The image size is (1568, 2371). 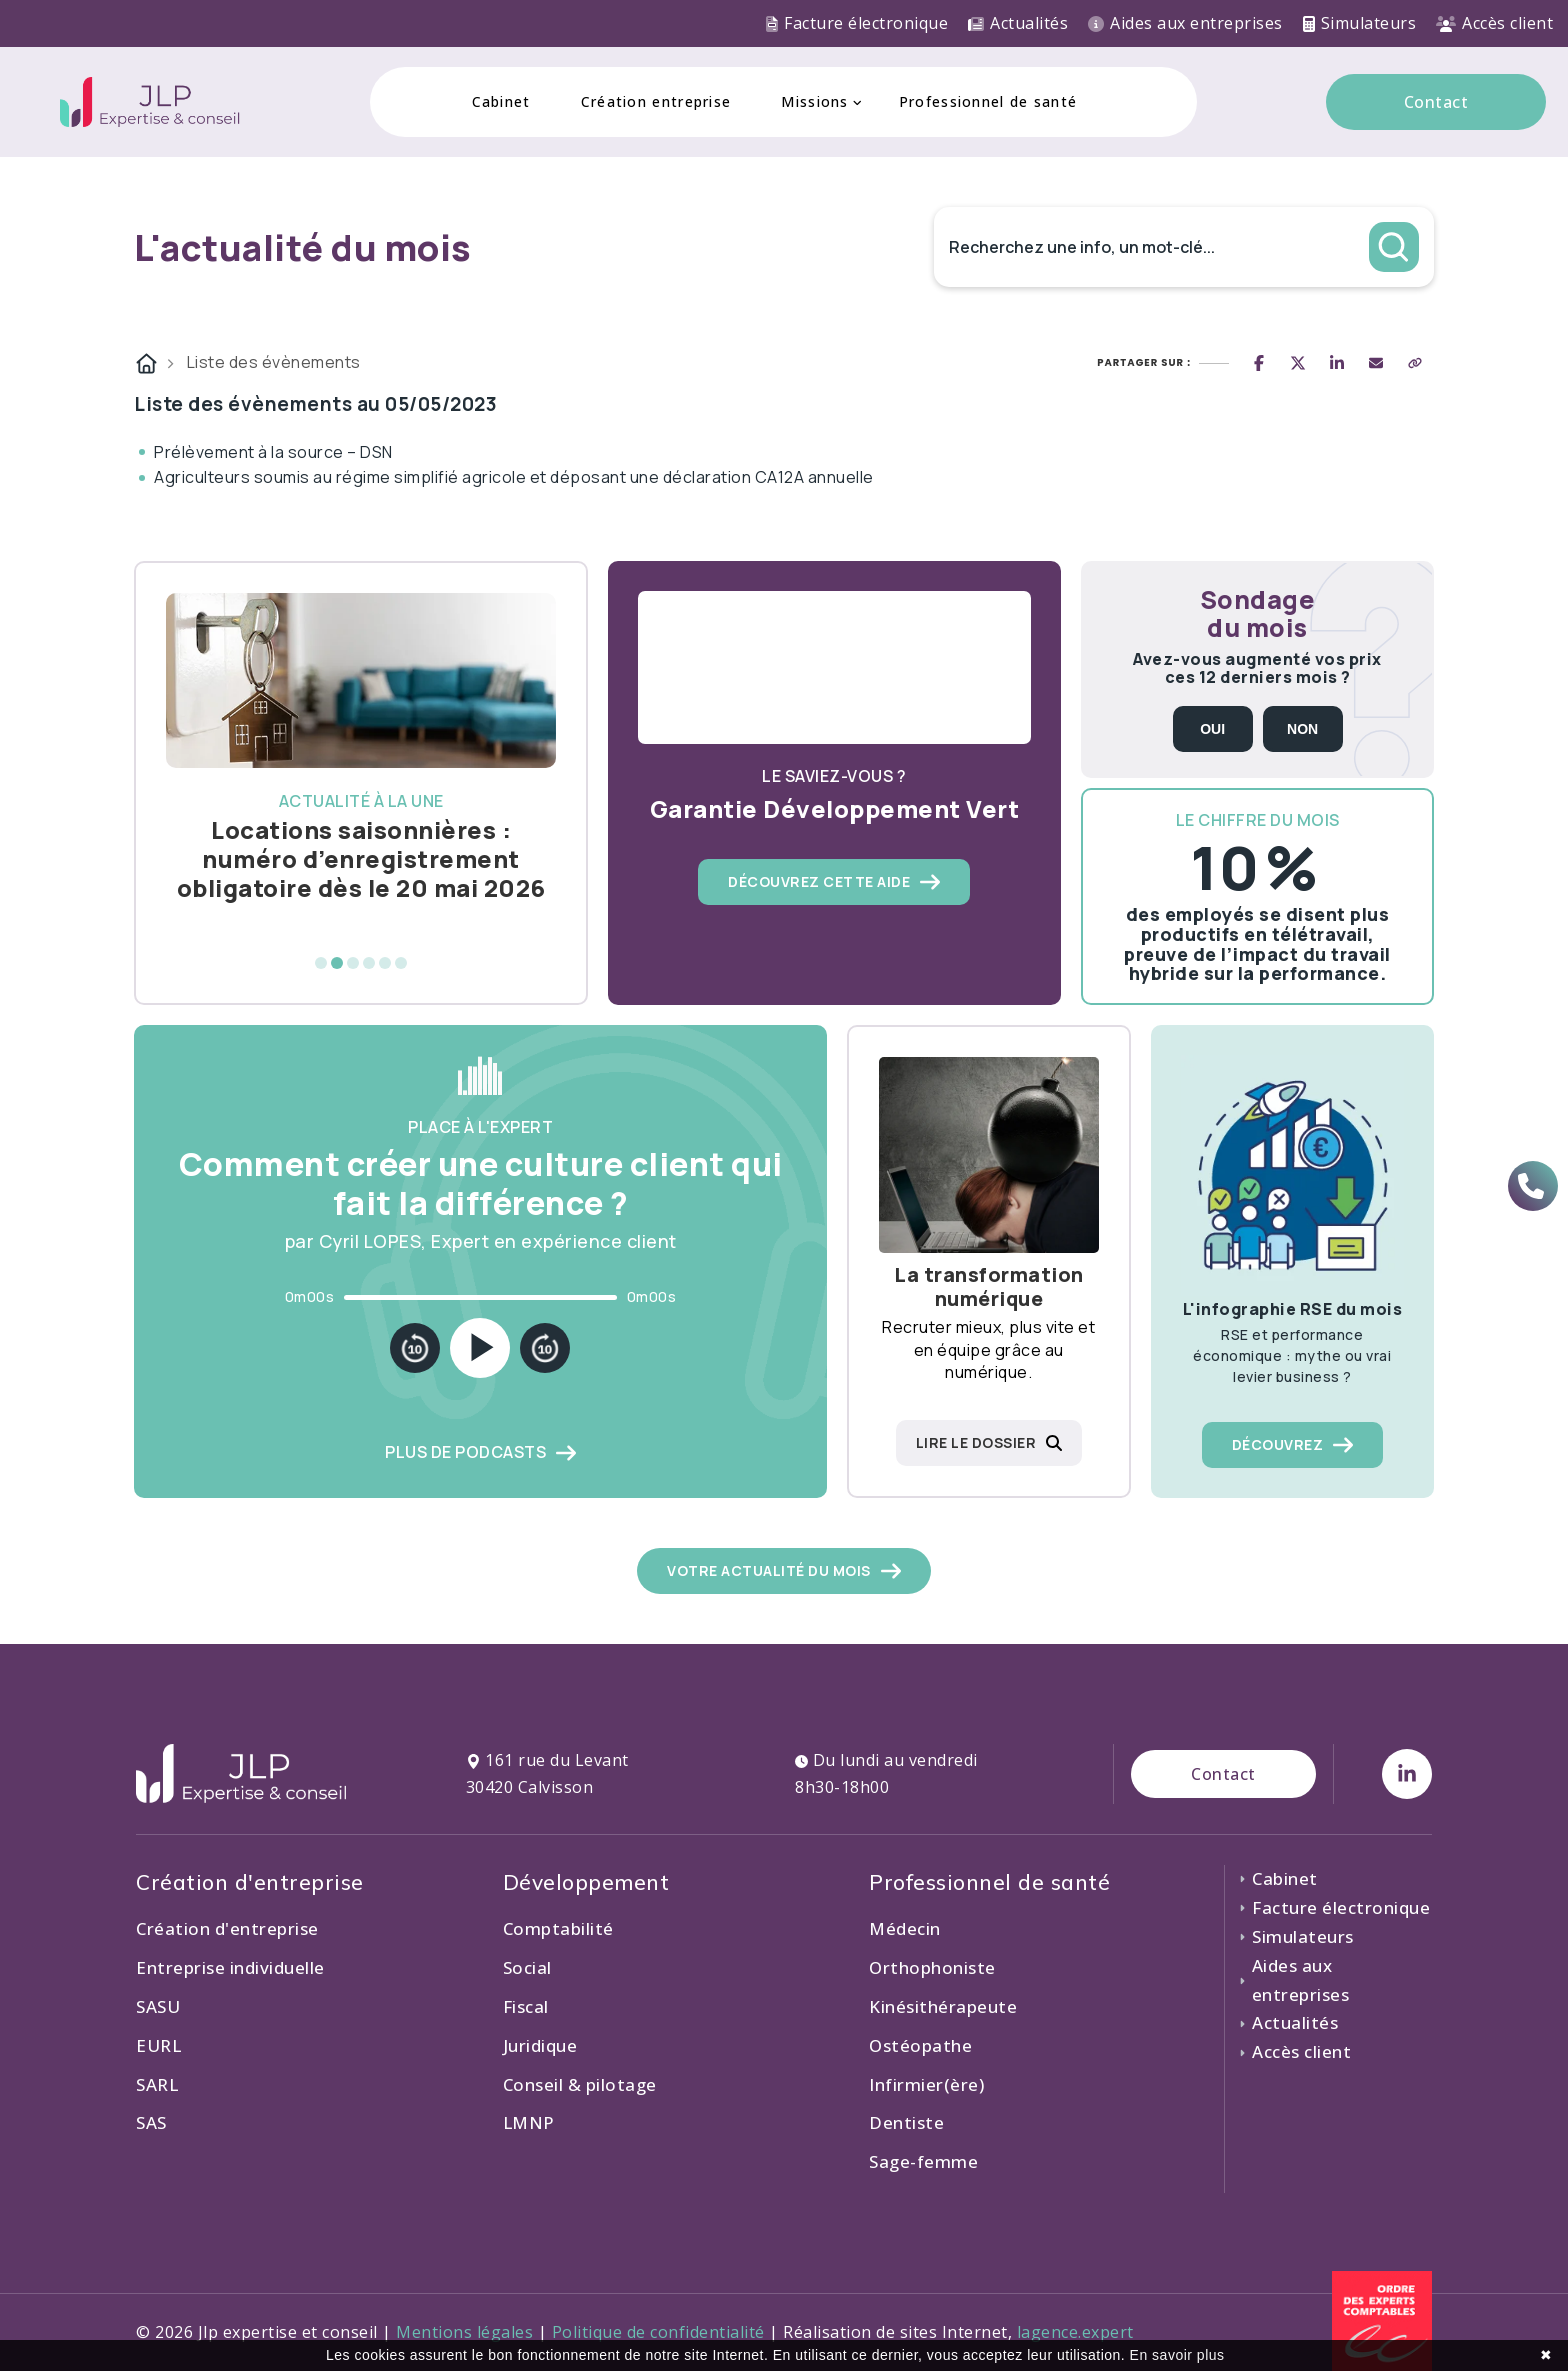 I want to click on lagence.expert, so click(x=1075, y=2332).